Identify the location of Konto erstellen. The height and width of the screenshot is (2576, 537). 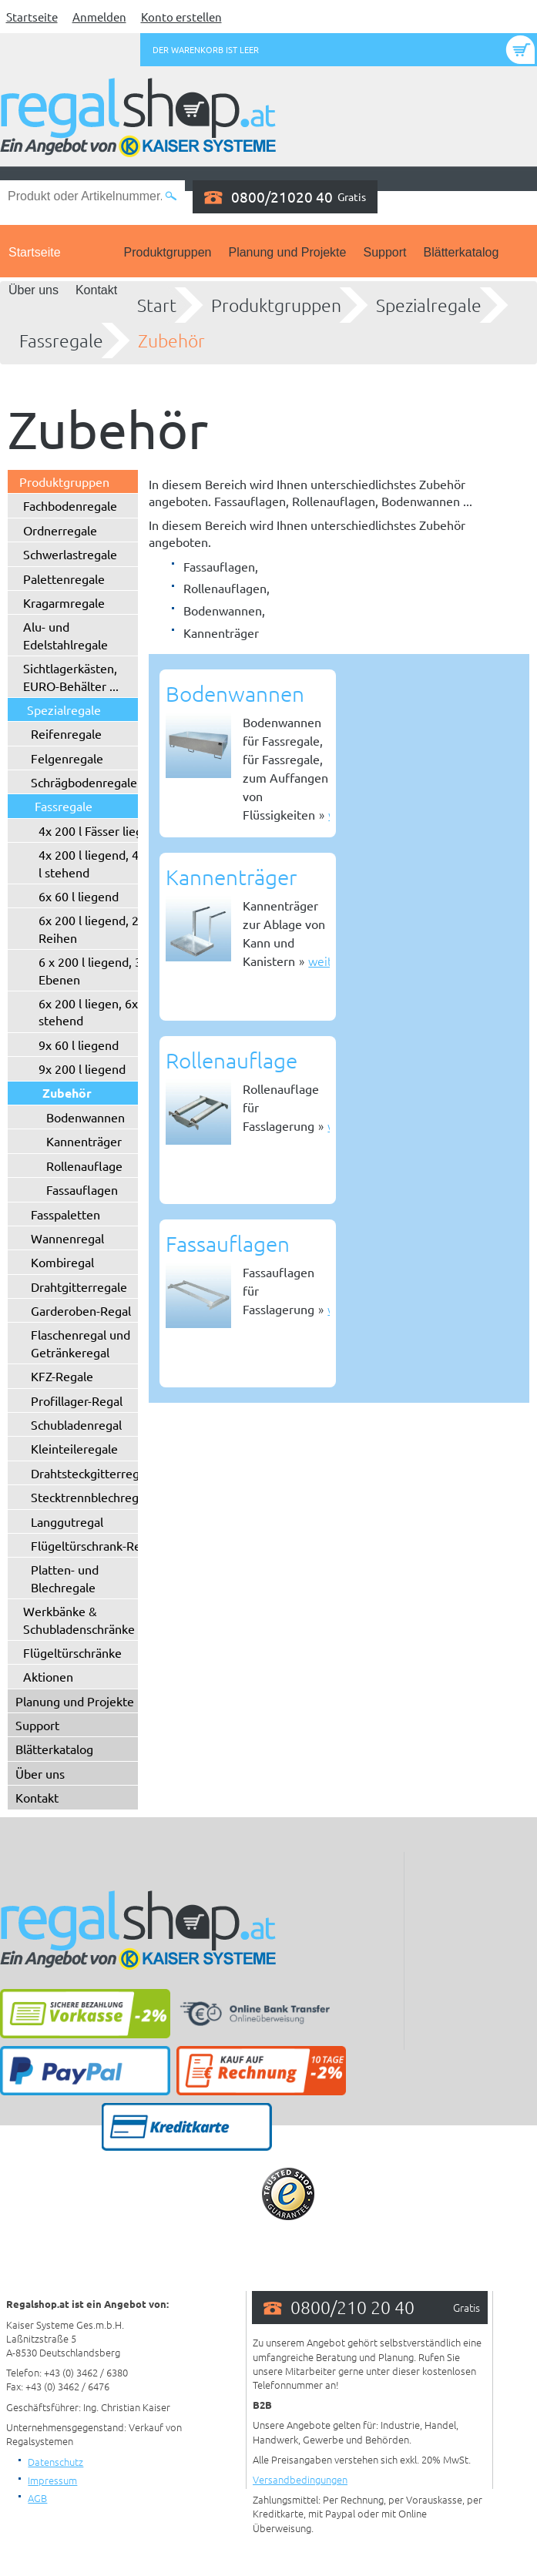
(181, 16).